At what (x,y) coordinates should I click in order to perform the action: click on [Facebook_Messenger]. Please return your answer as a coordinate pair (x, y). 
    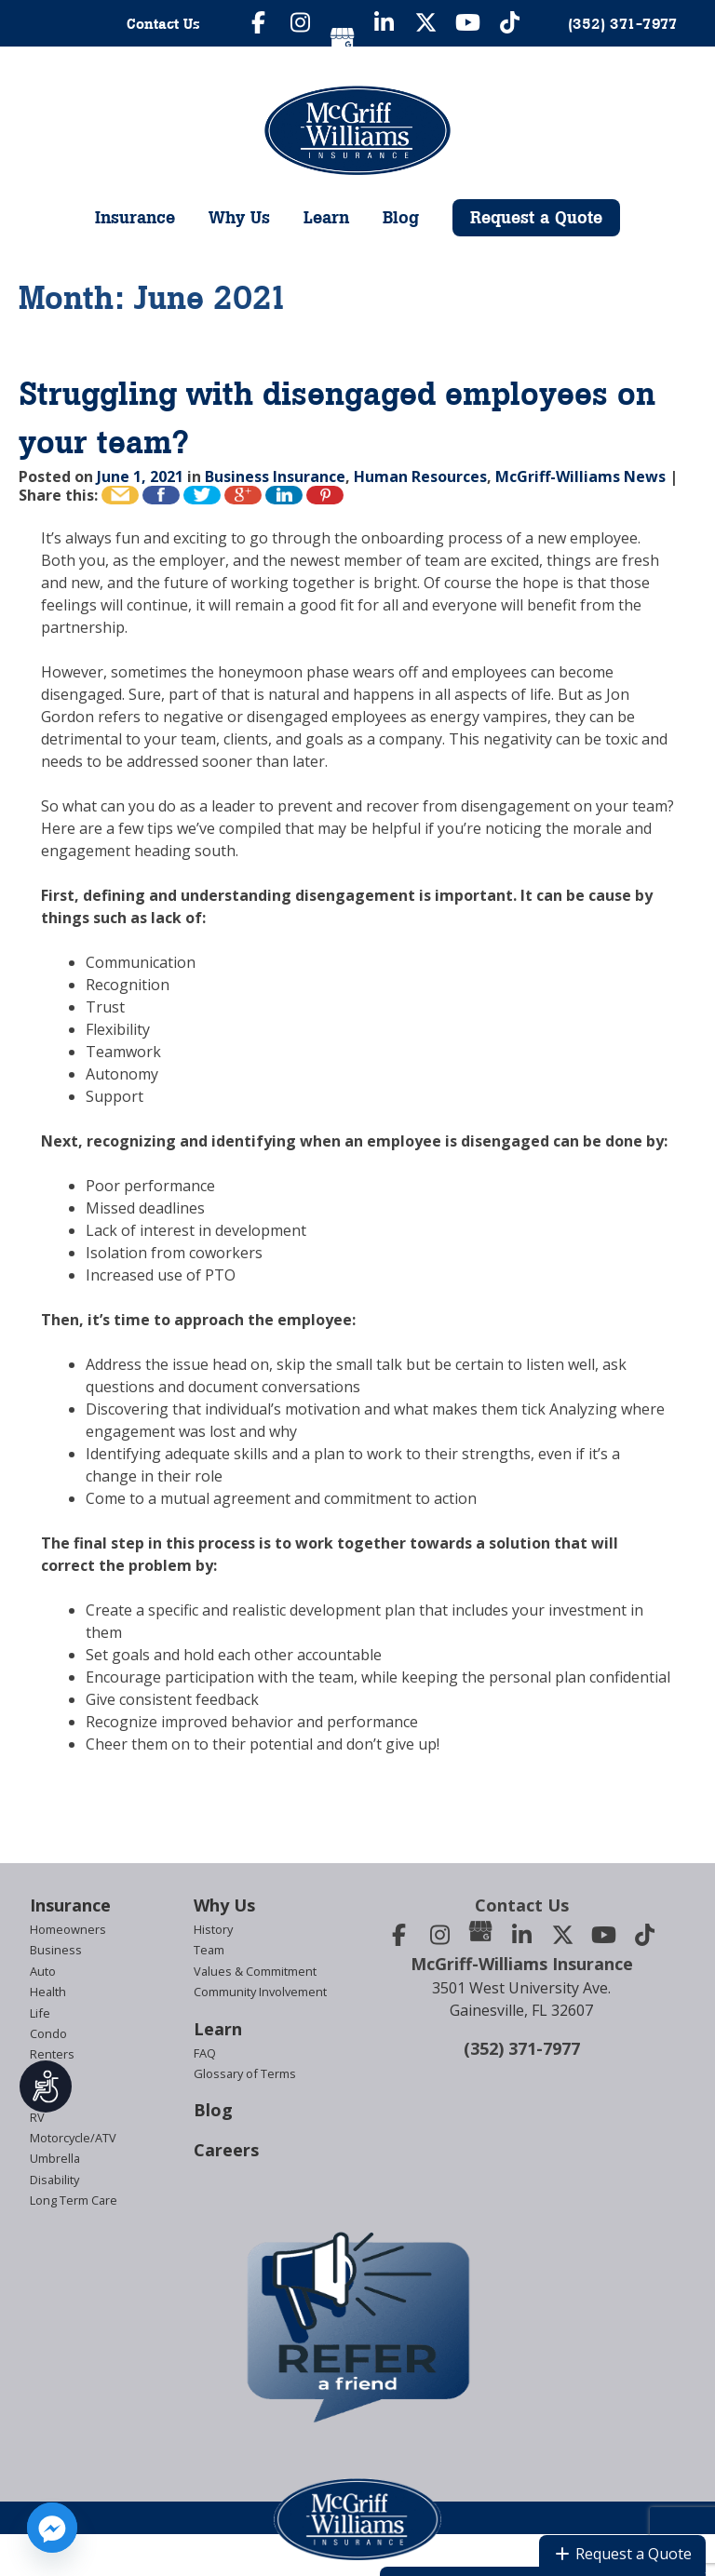
    Looking at the image, I should click on (52, 2527).